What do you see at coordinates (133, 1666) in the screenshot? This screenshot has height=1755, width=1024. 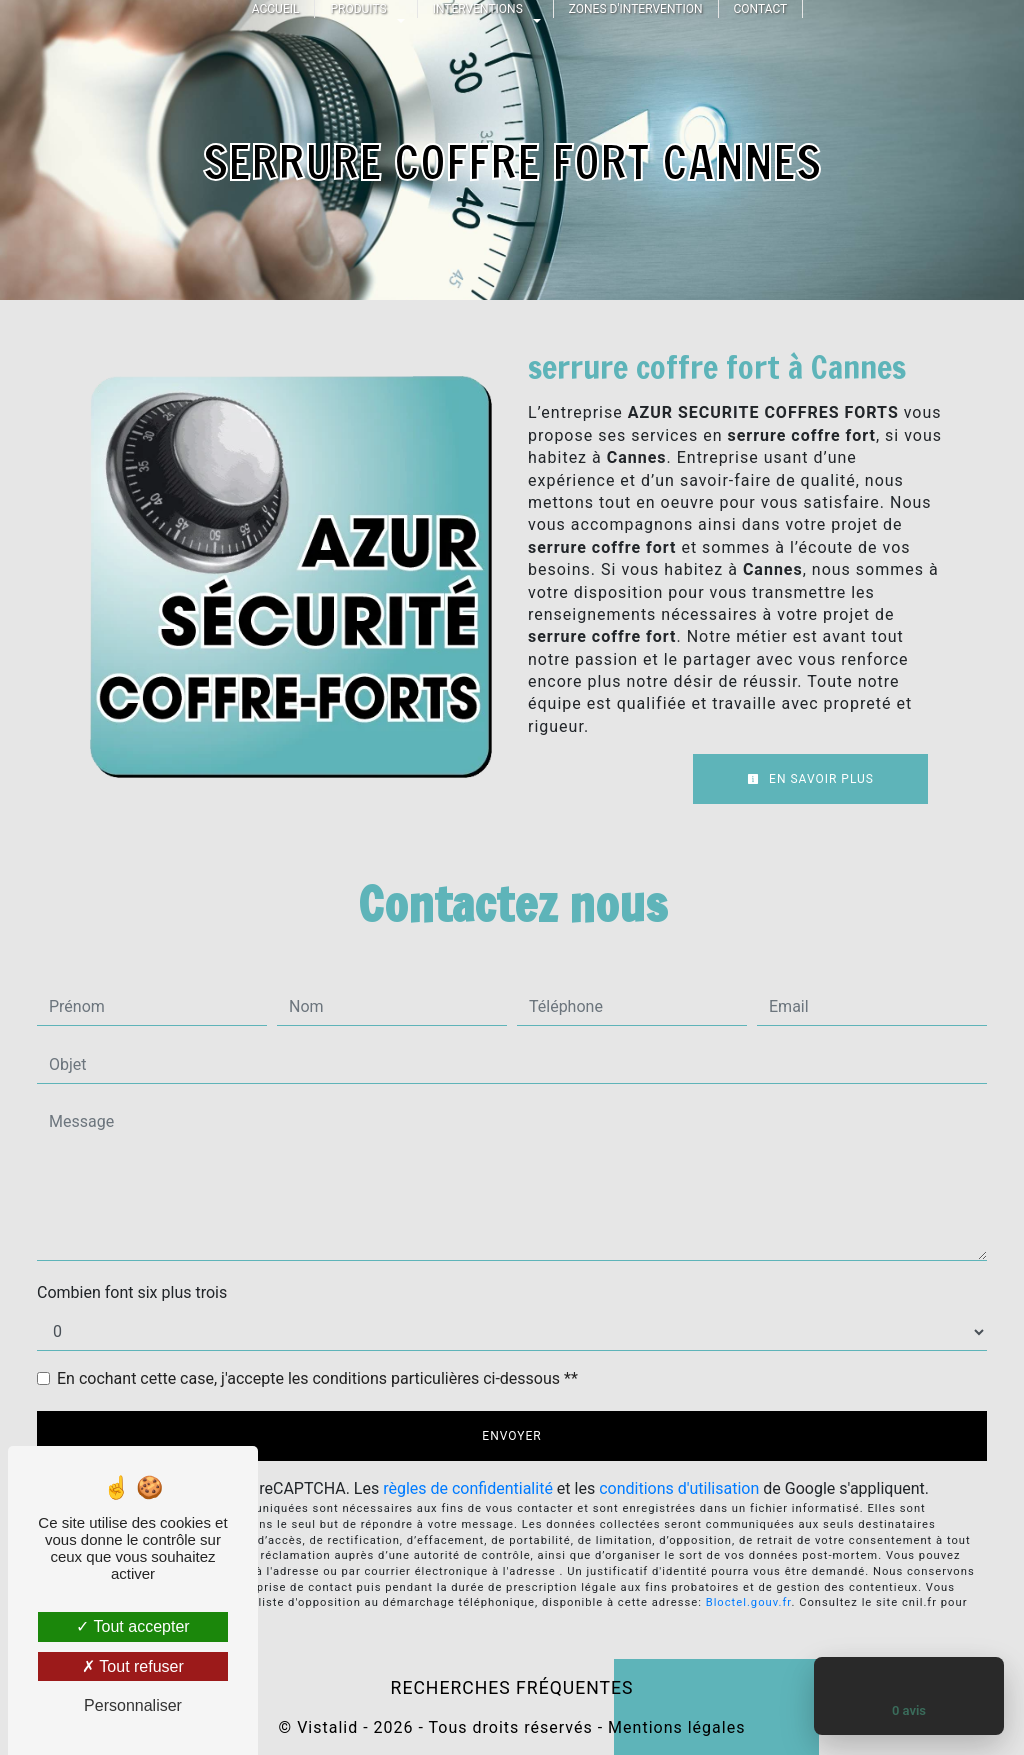 I see `Tout refuser [Tout refuser (Recharger la page)]` at bounding box center [133, 1666].